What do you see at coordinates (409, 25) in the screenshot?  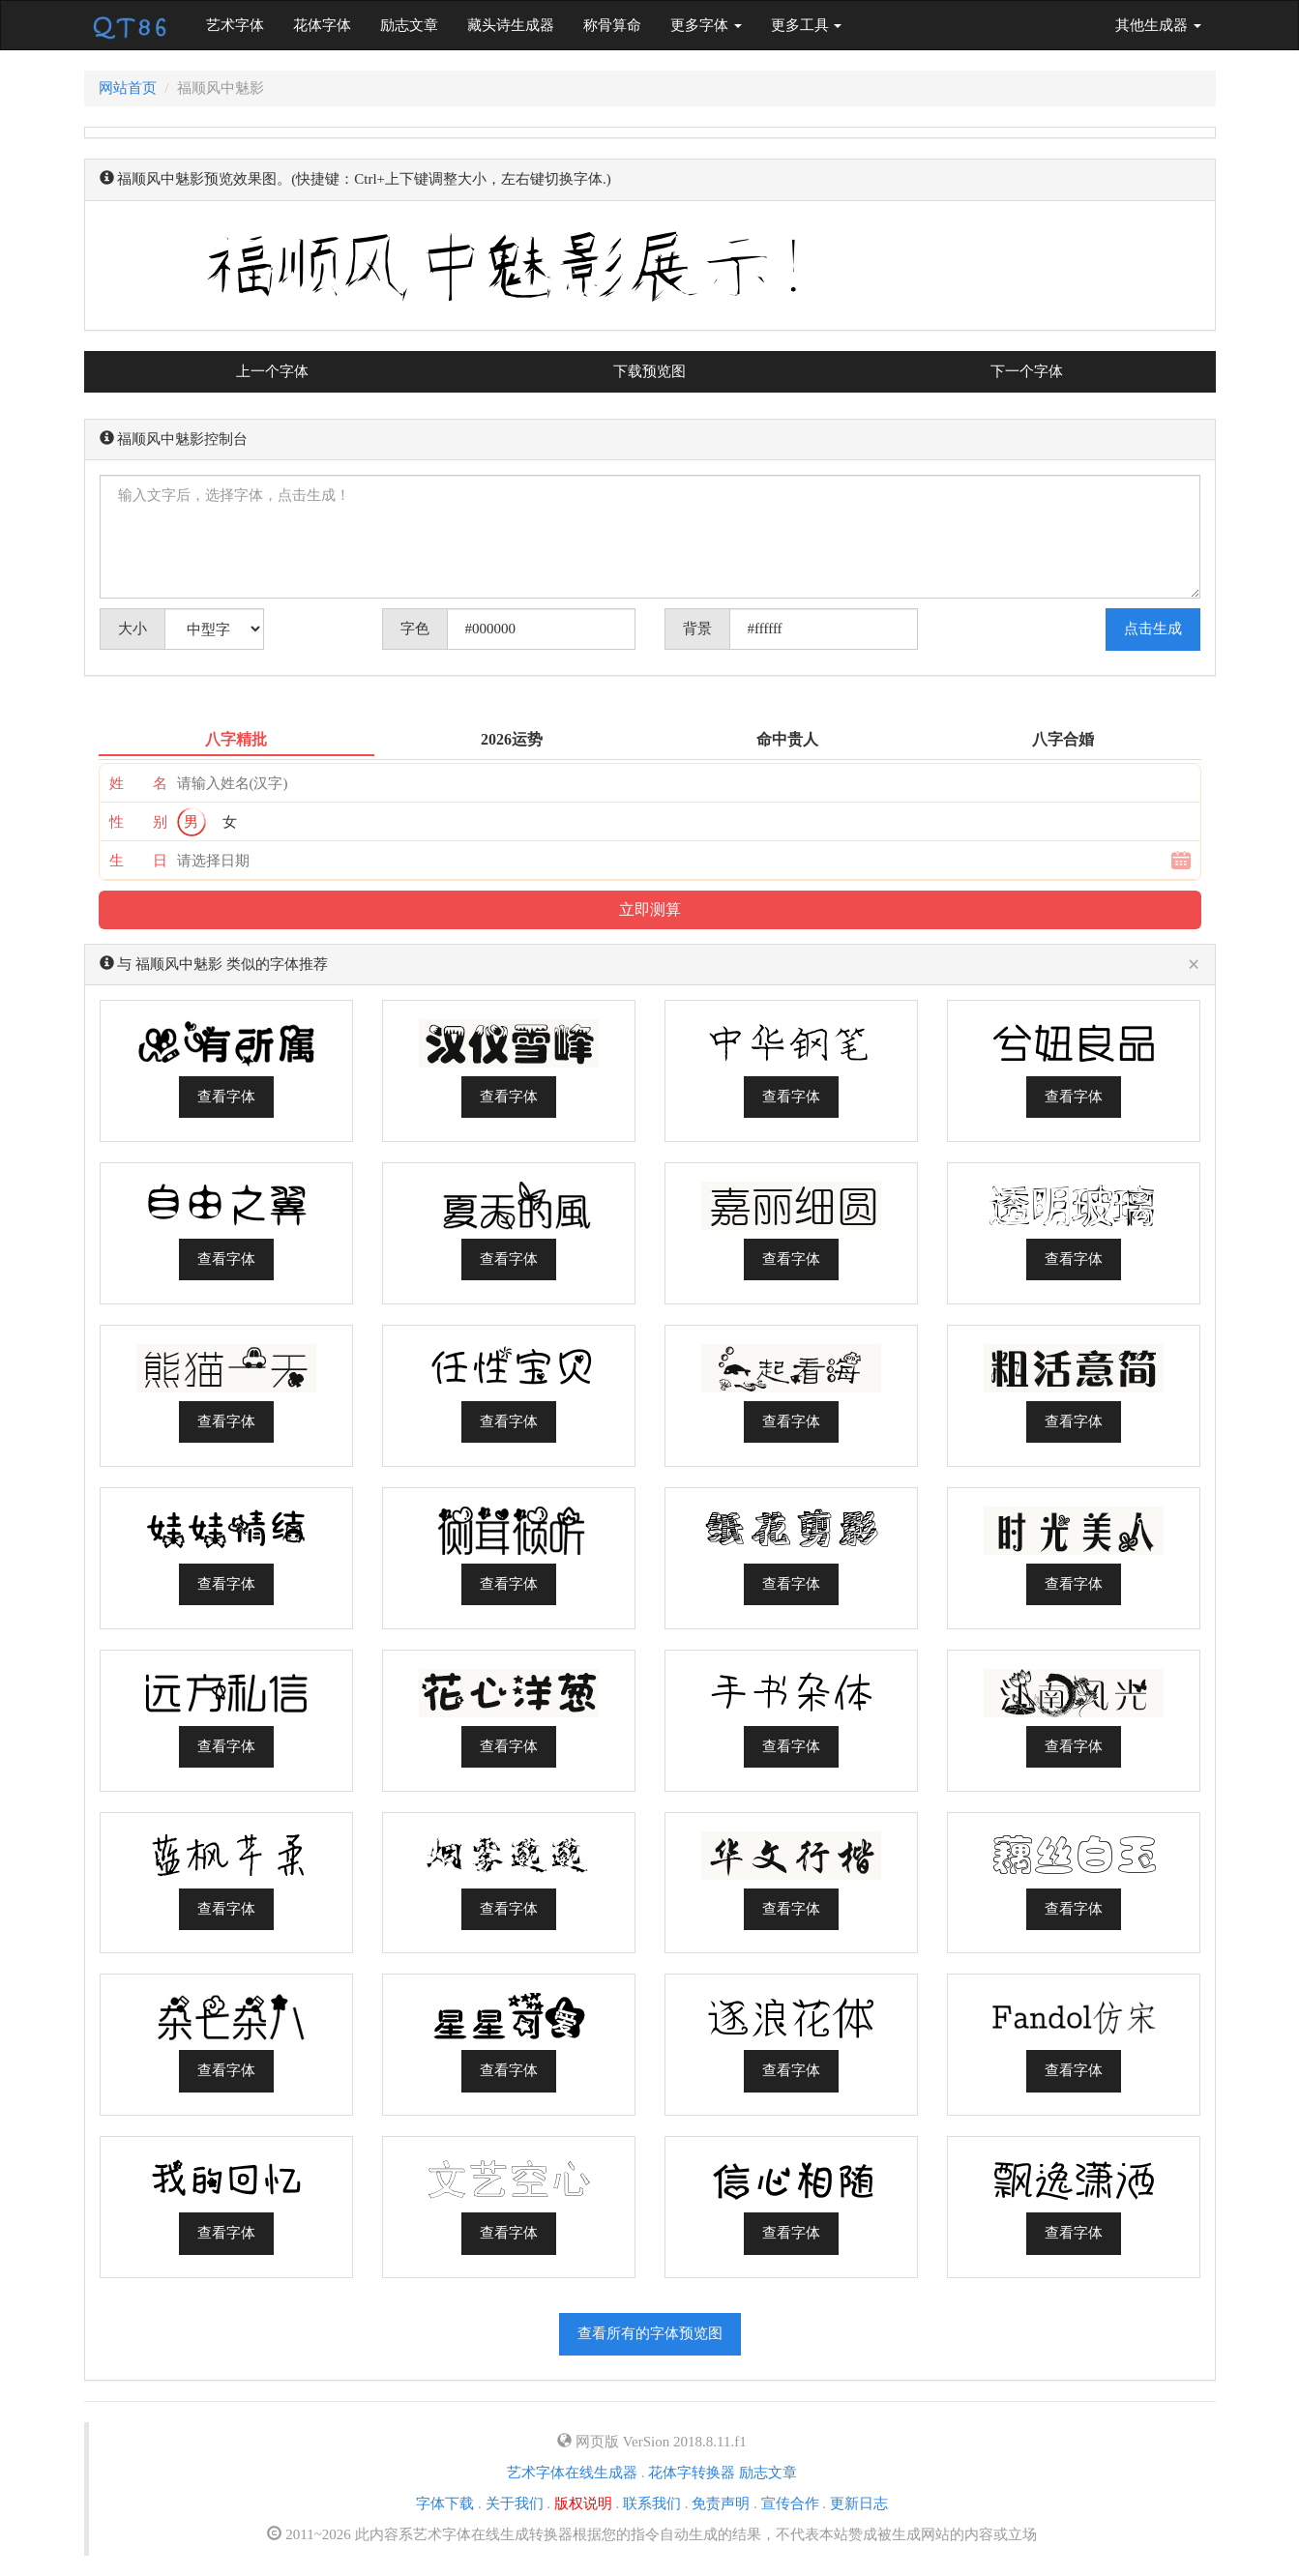 I see `励志文章` at bounding box center [409, 25].